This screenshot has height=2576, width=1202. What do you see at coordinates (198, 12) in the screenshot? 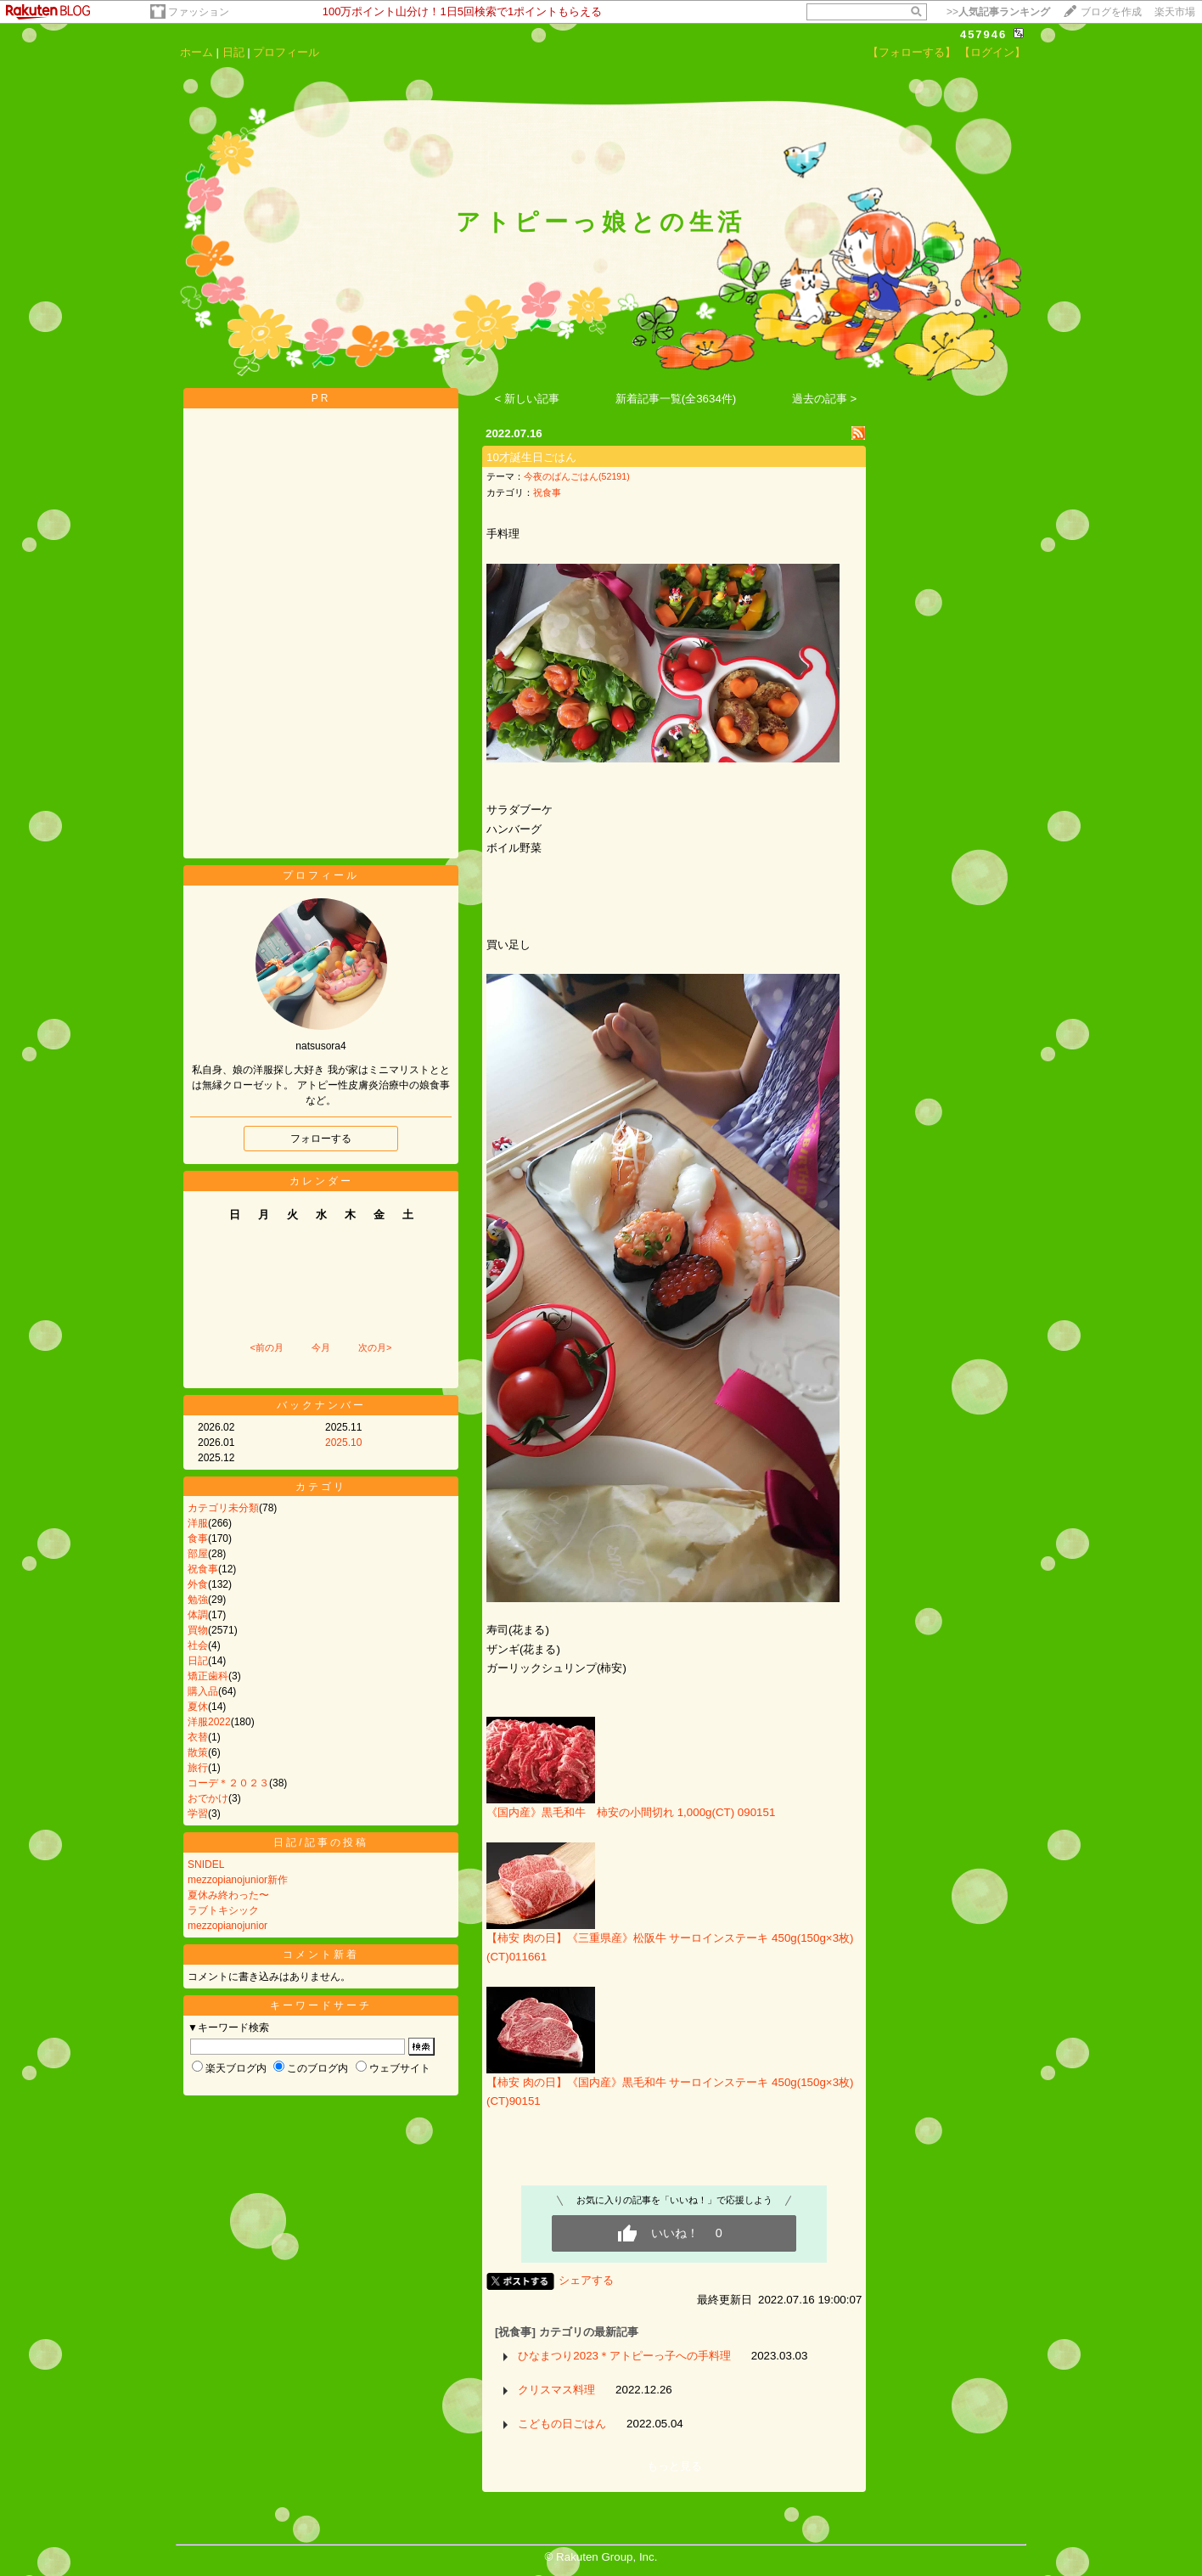
I see `ファッション` at bounding box center [198, 12].